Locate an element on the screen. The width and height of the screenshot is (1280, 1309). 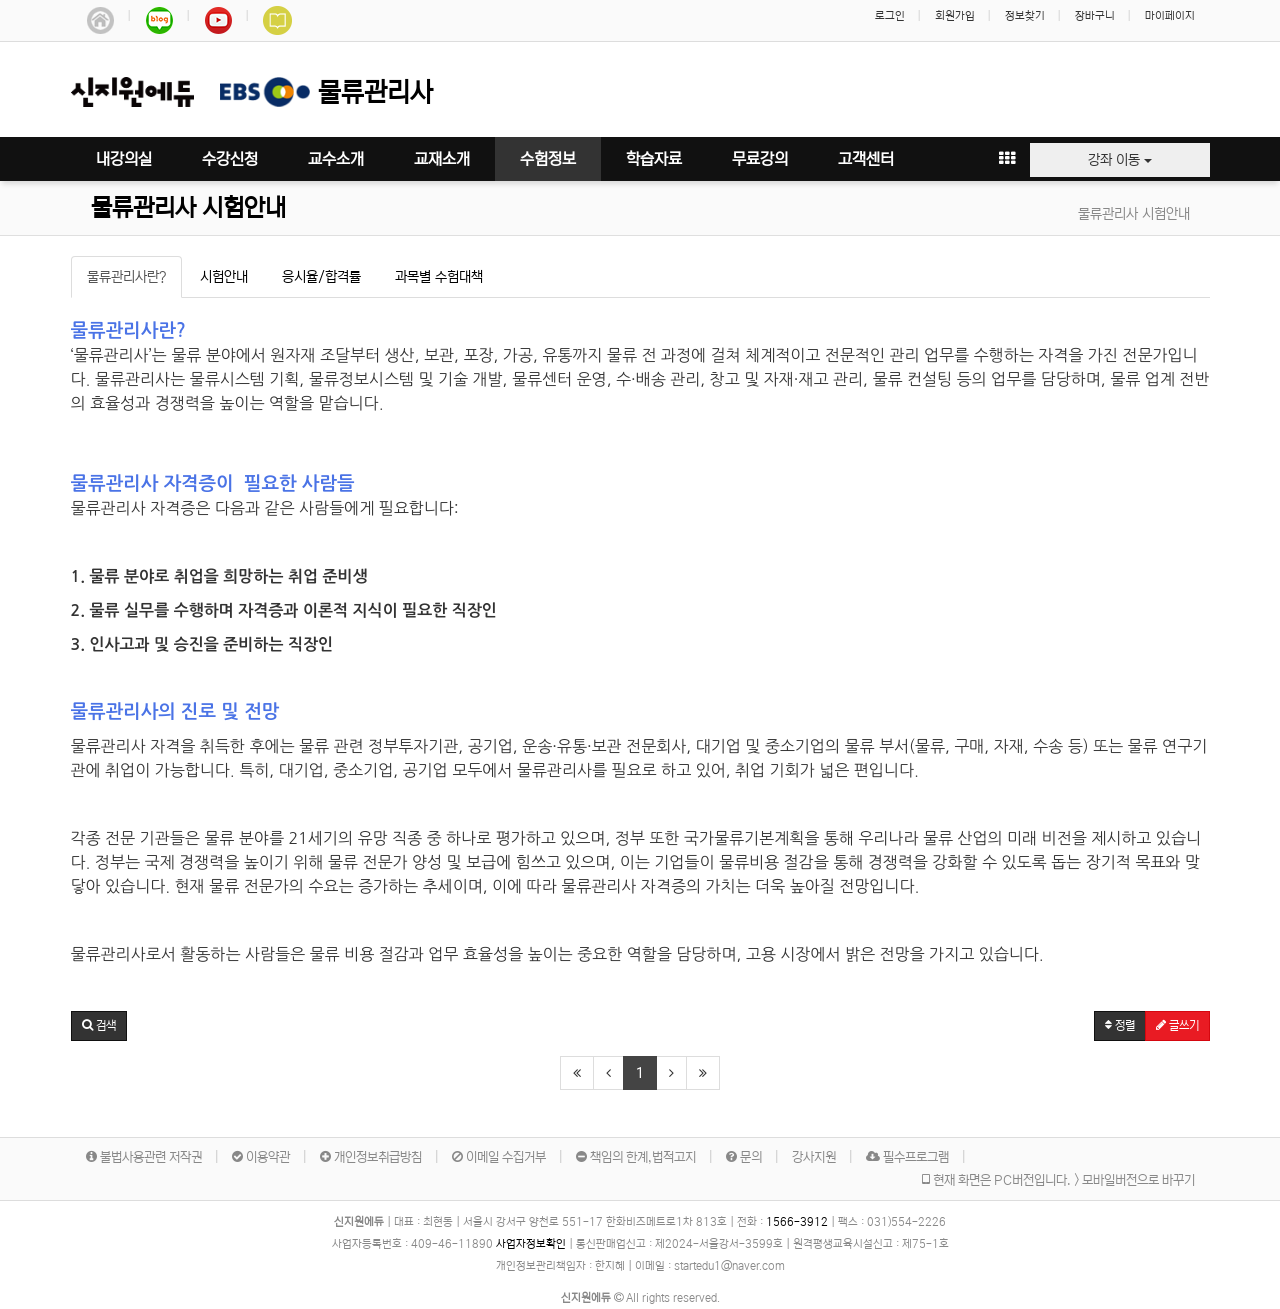
장바구니 is located at coordinates (1095, 16).